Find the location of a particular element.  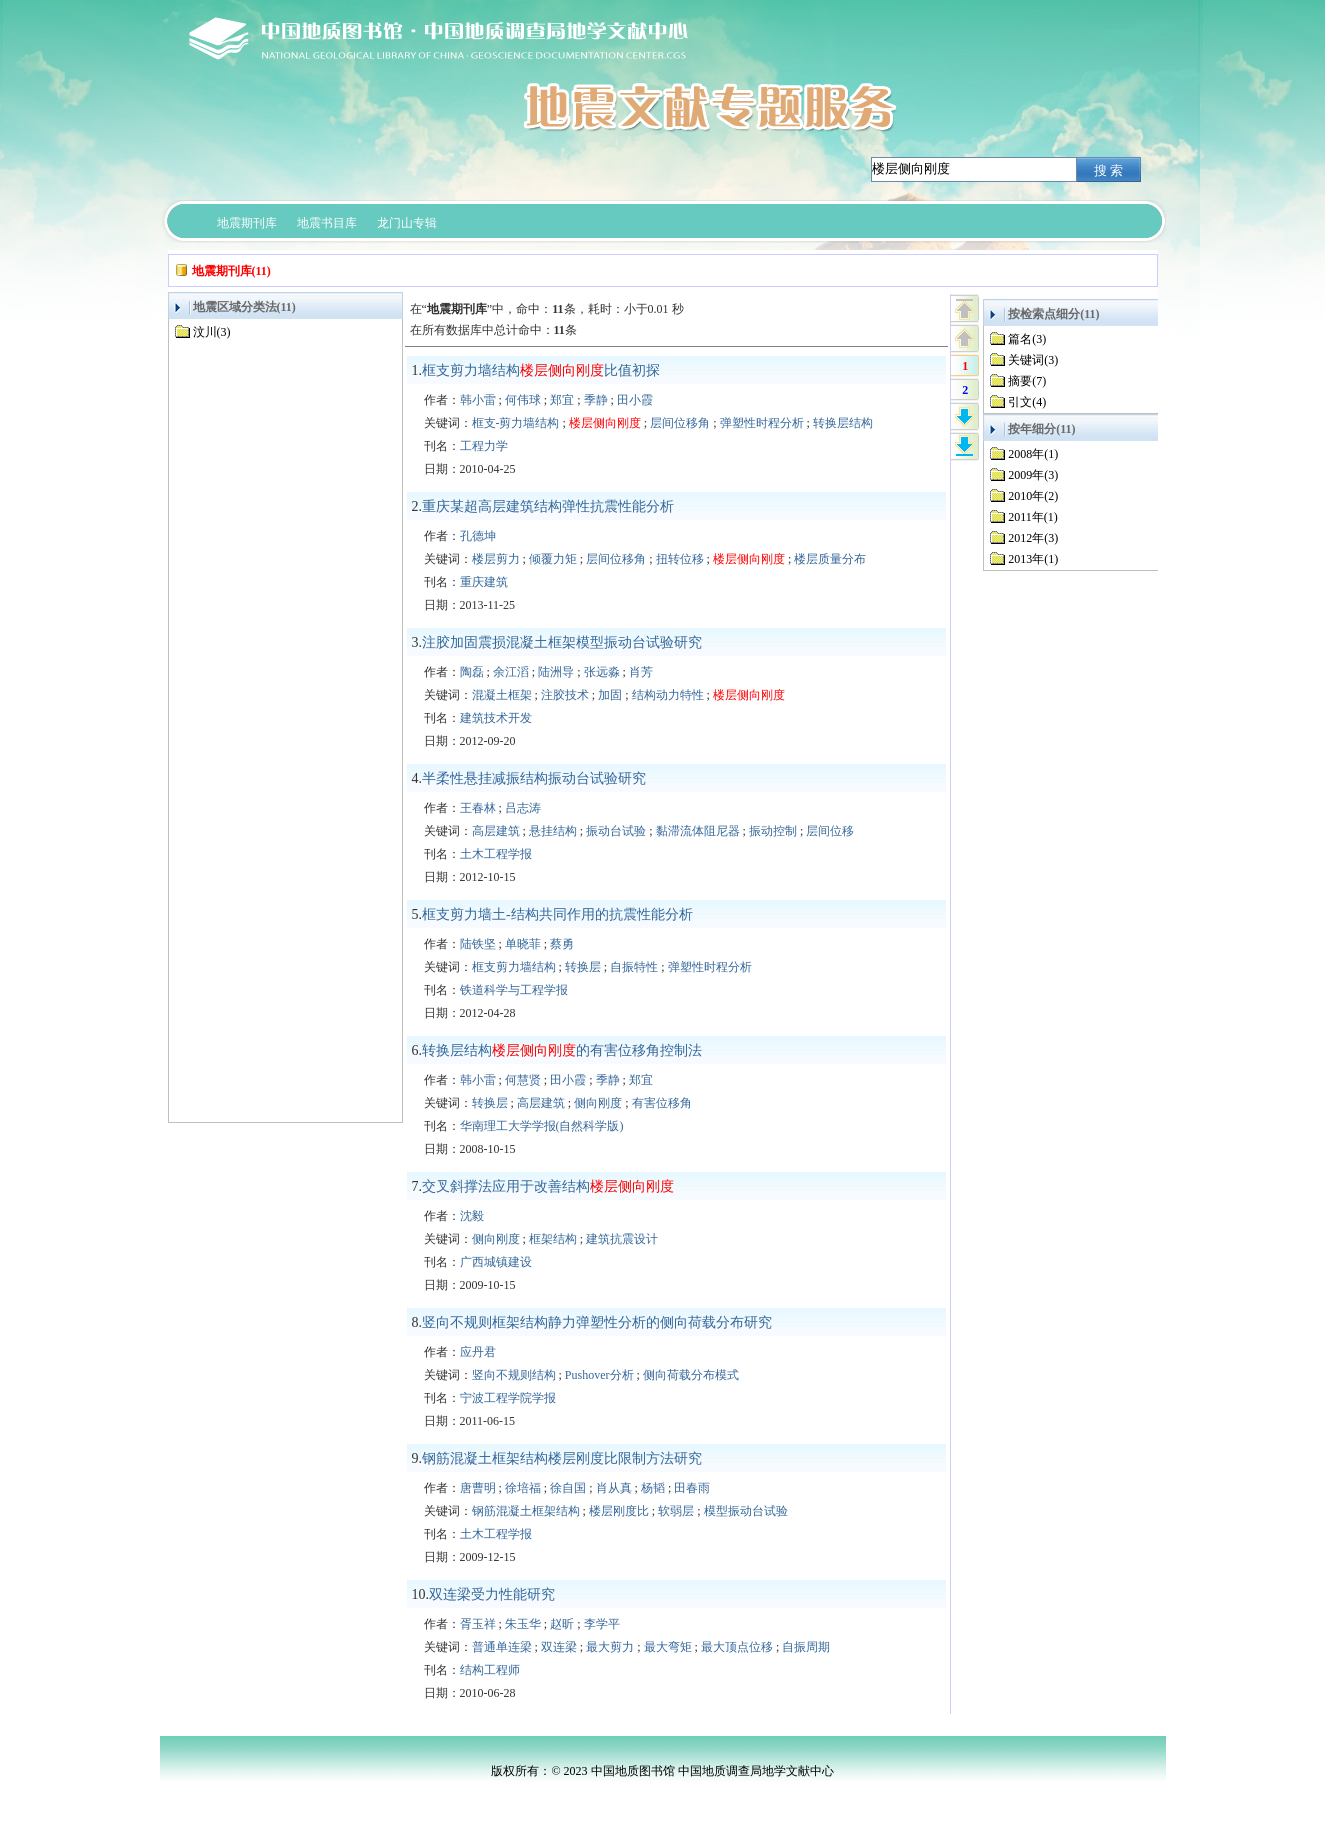

竖向不规则框架结构静力弹塑性分析的侧向荷载分布研究 is located at coordinates (597, 1322).